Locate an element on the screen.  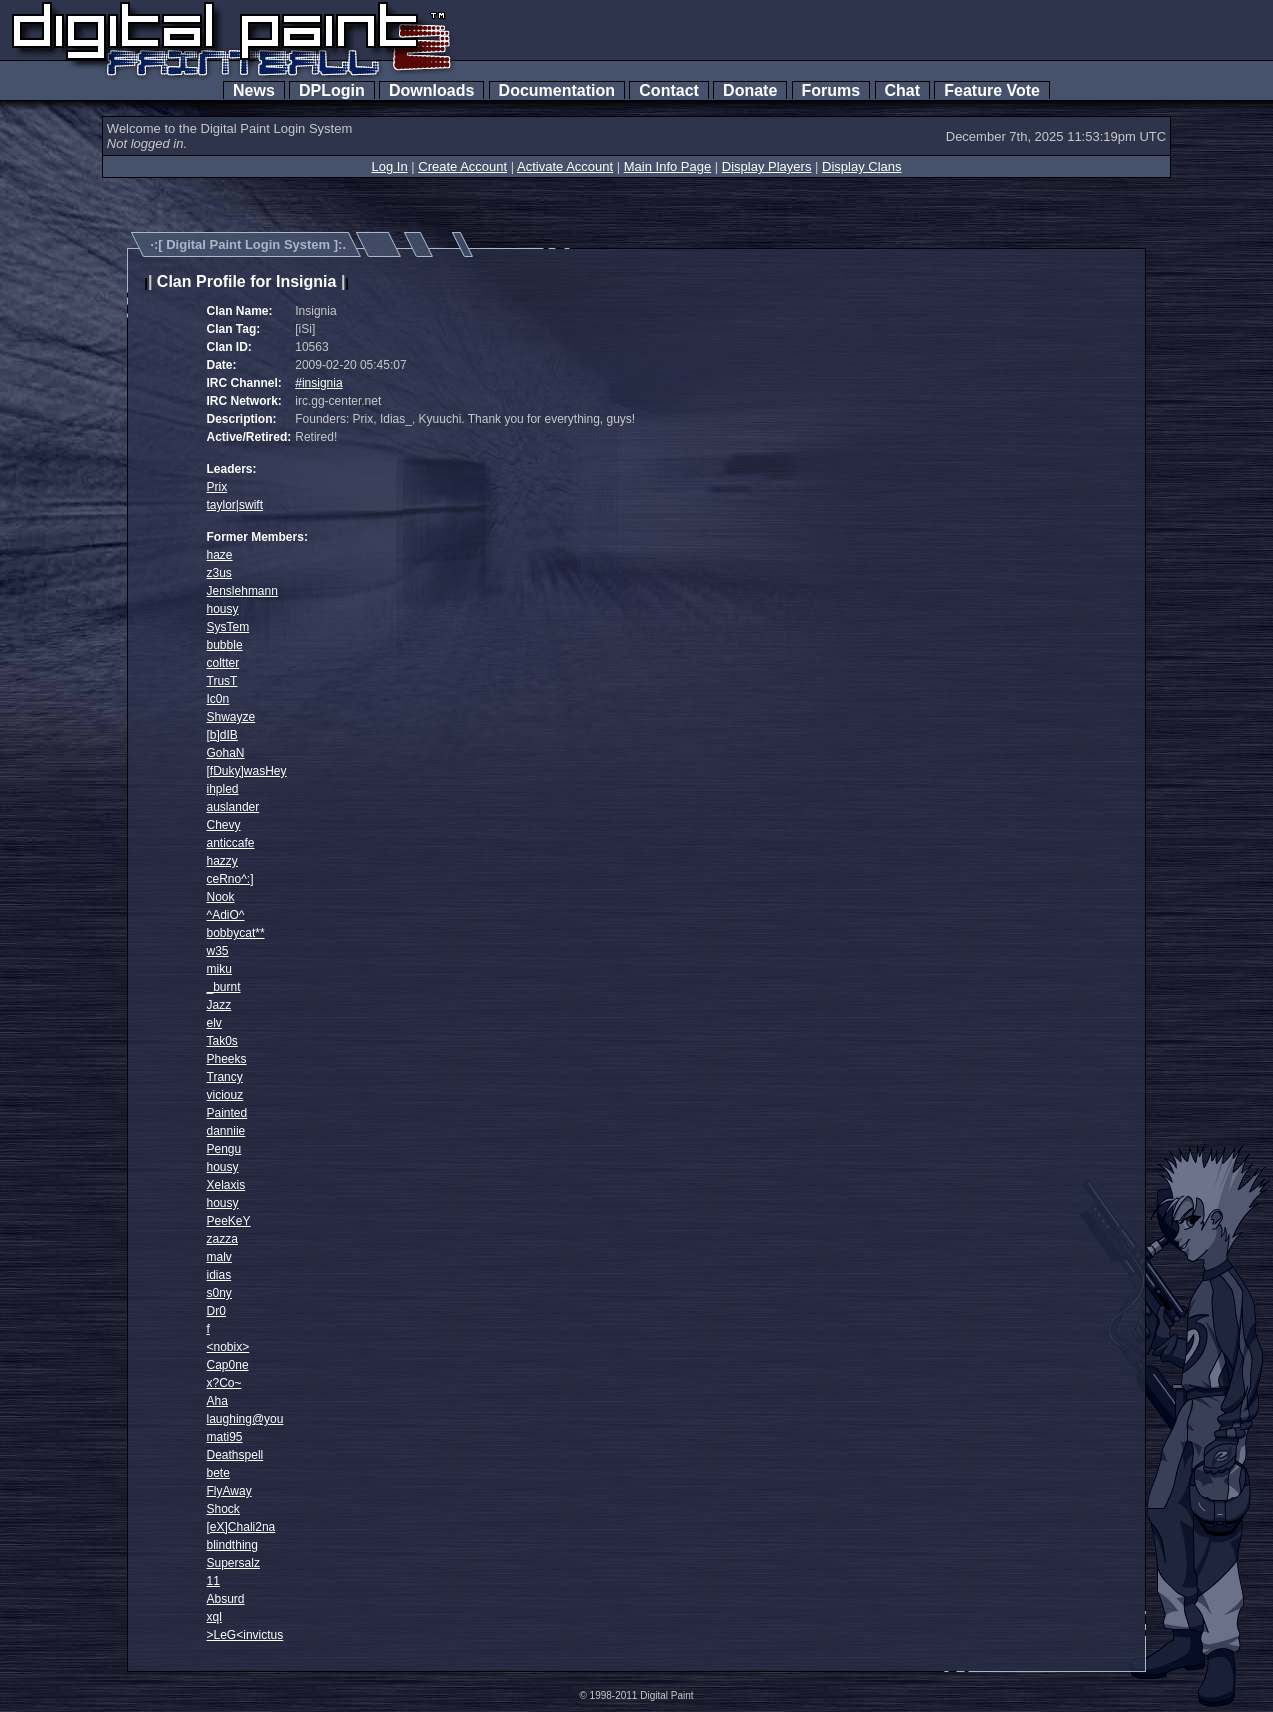
viciouz is located at coordinates (225, 1095).